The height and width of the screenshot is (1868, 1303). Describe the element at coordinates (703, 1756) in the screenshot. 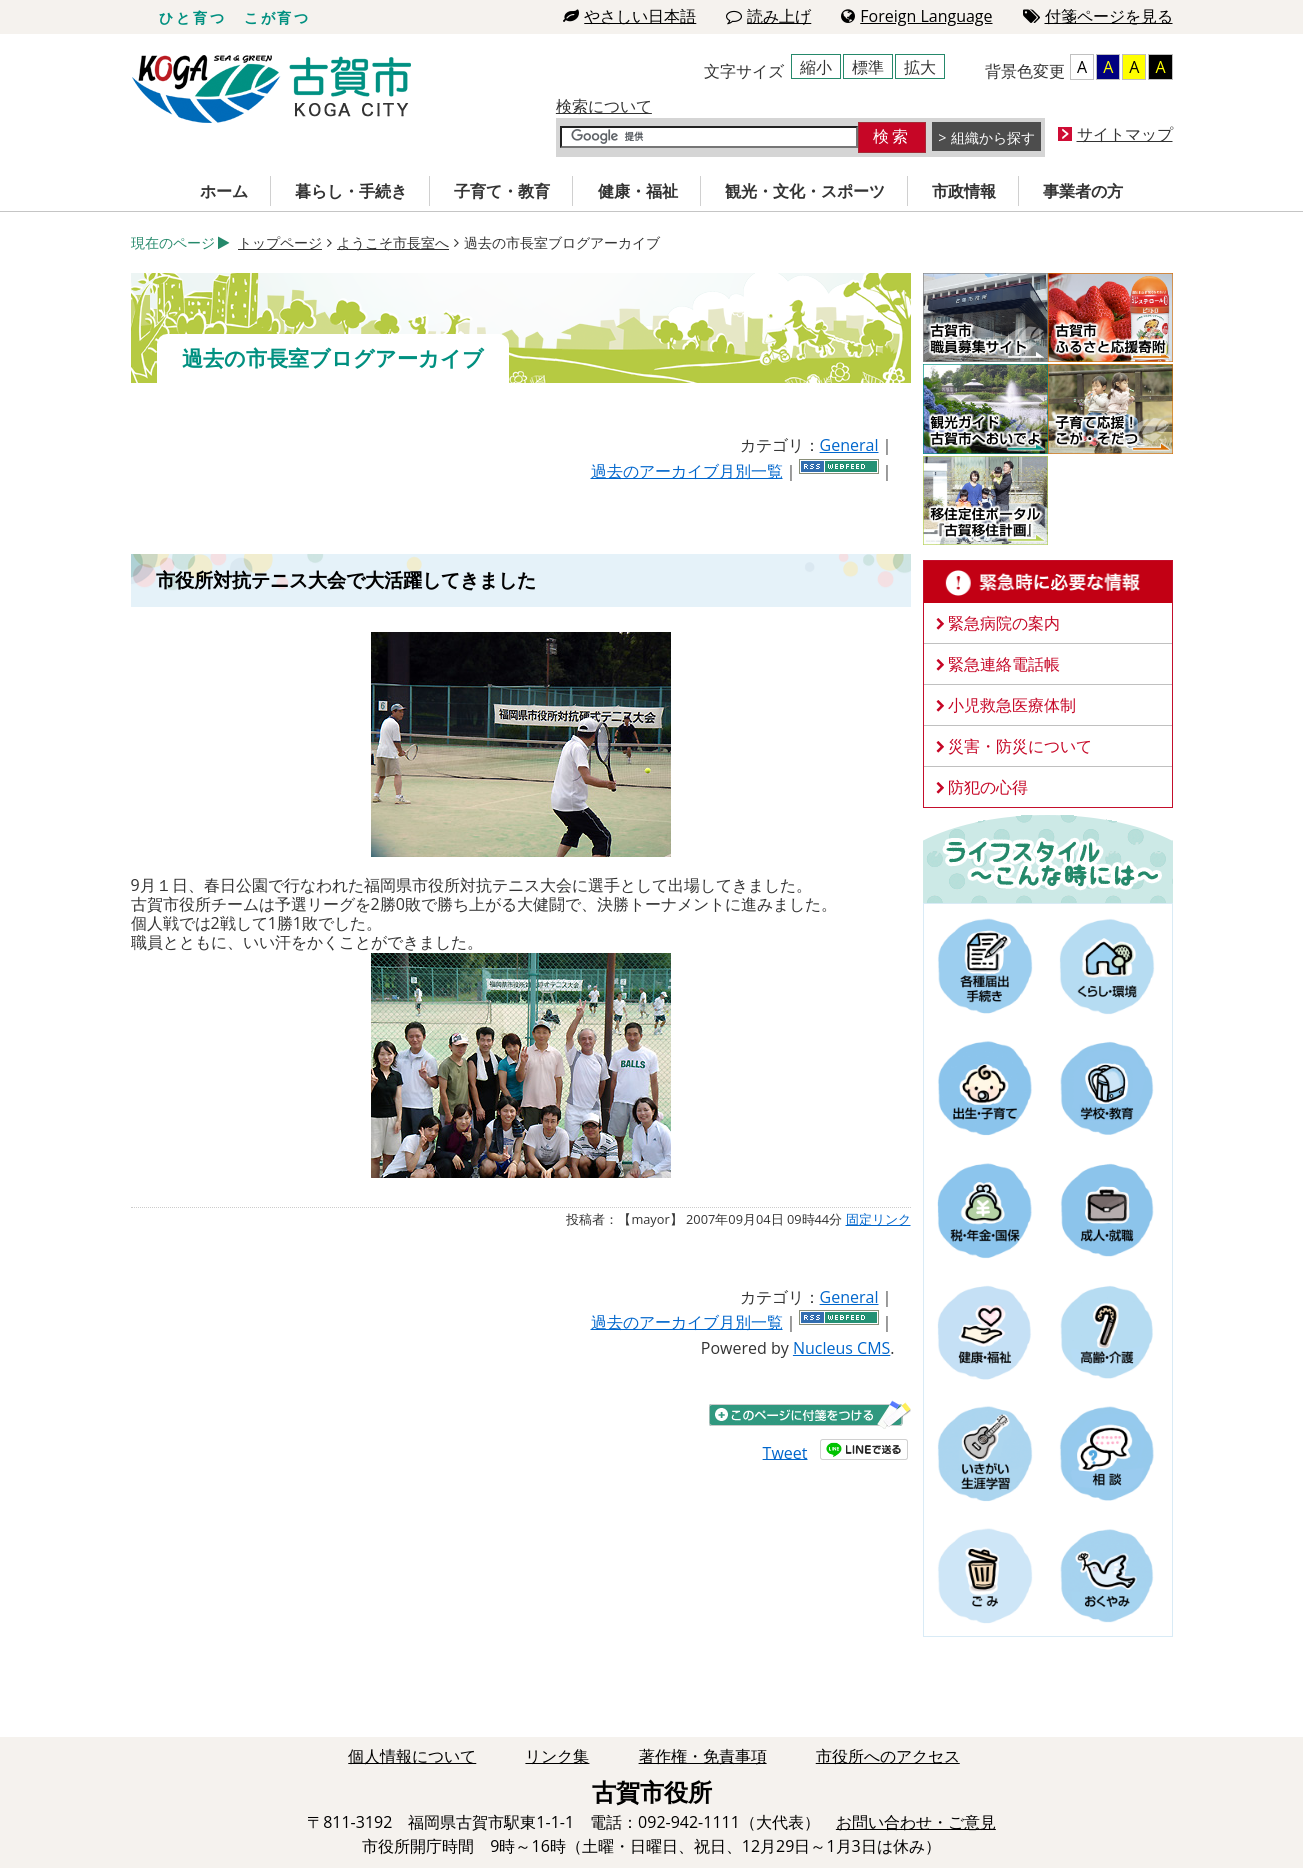

I see `著作権・免責事項` at that location.